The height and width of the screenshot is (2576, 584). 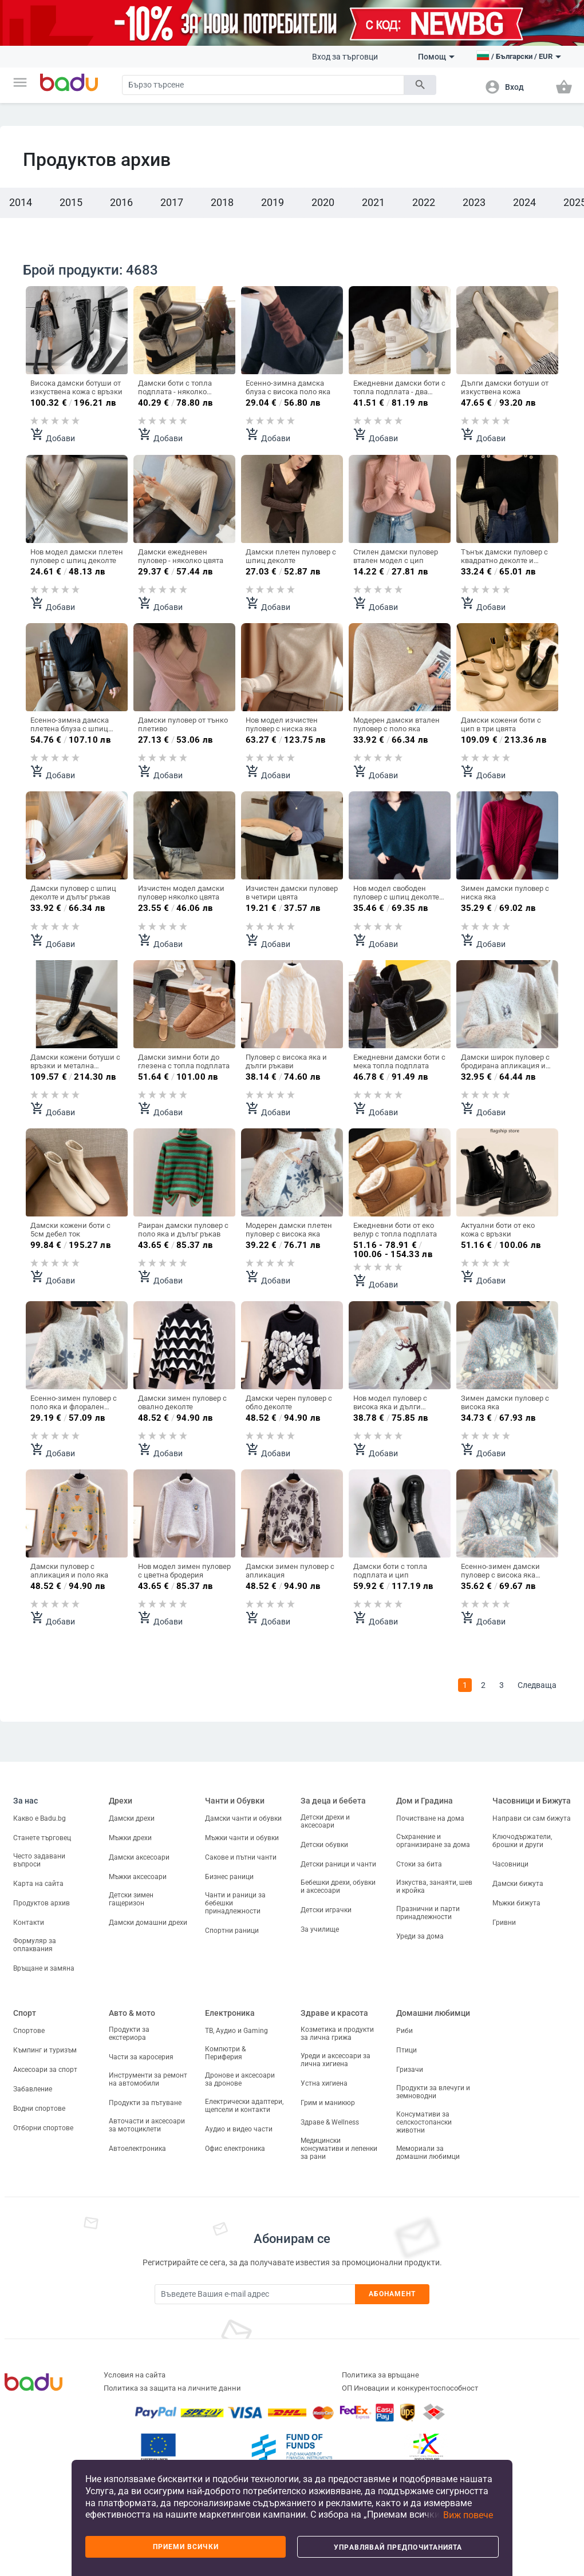 I want to click on Помощ [button], so click(x=436, y=56).